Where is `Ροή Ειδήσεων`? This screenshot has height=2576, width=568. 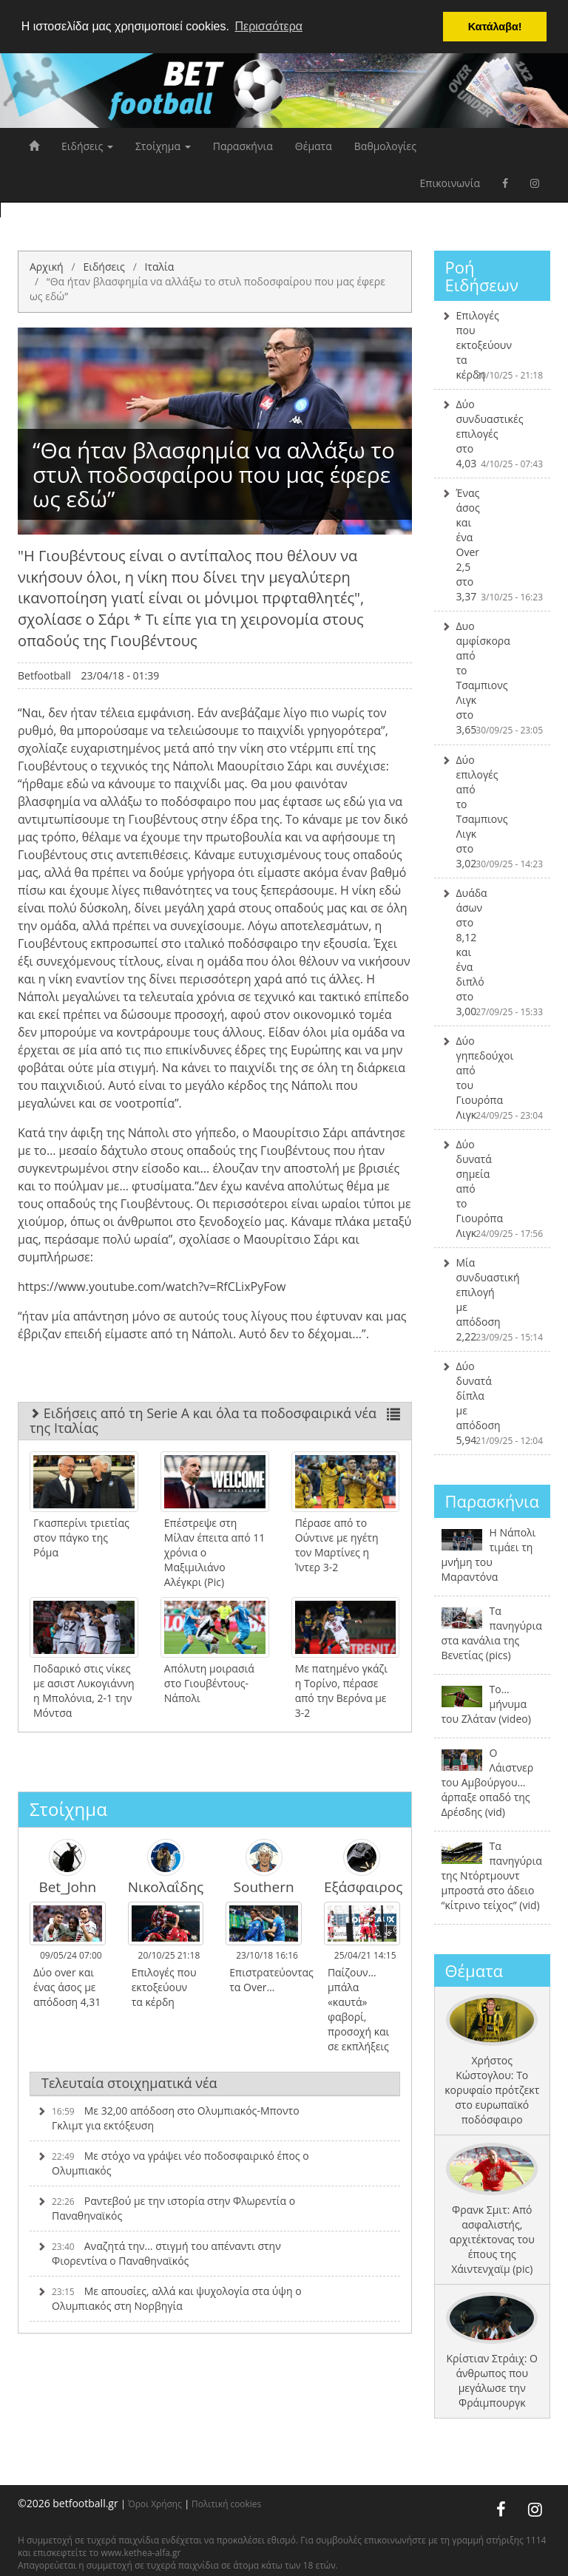 Ροή Ειδήσεων is located at coordinates (481, 276).